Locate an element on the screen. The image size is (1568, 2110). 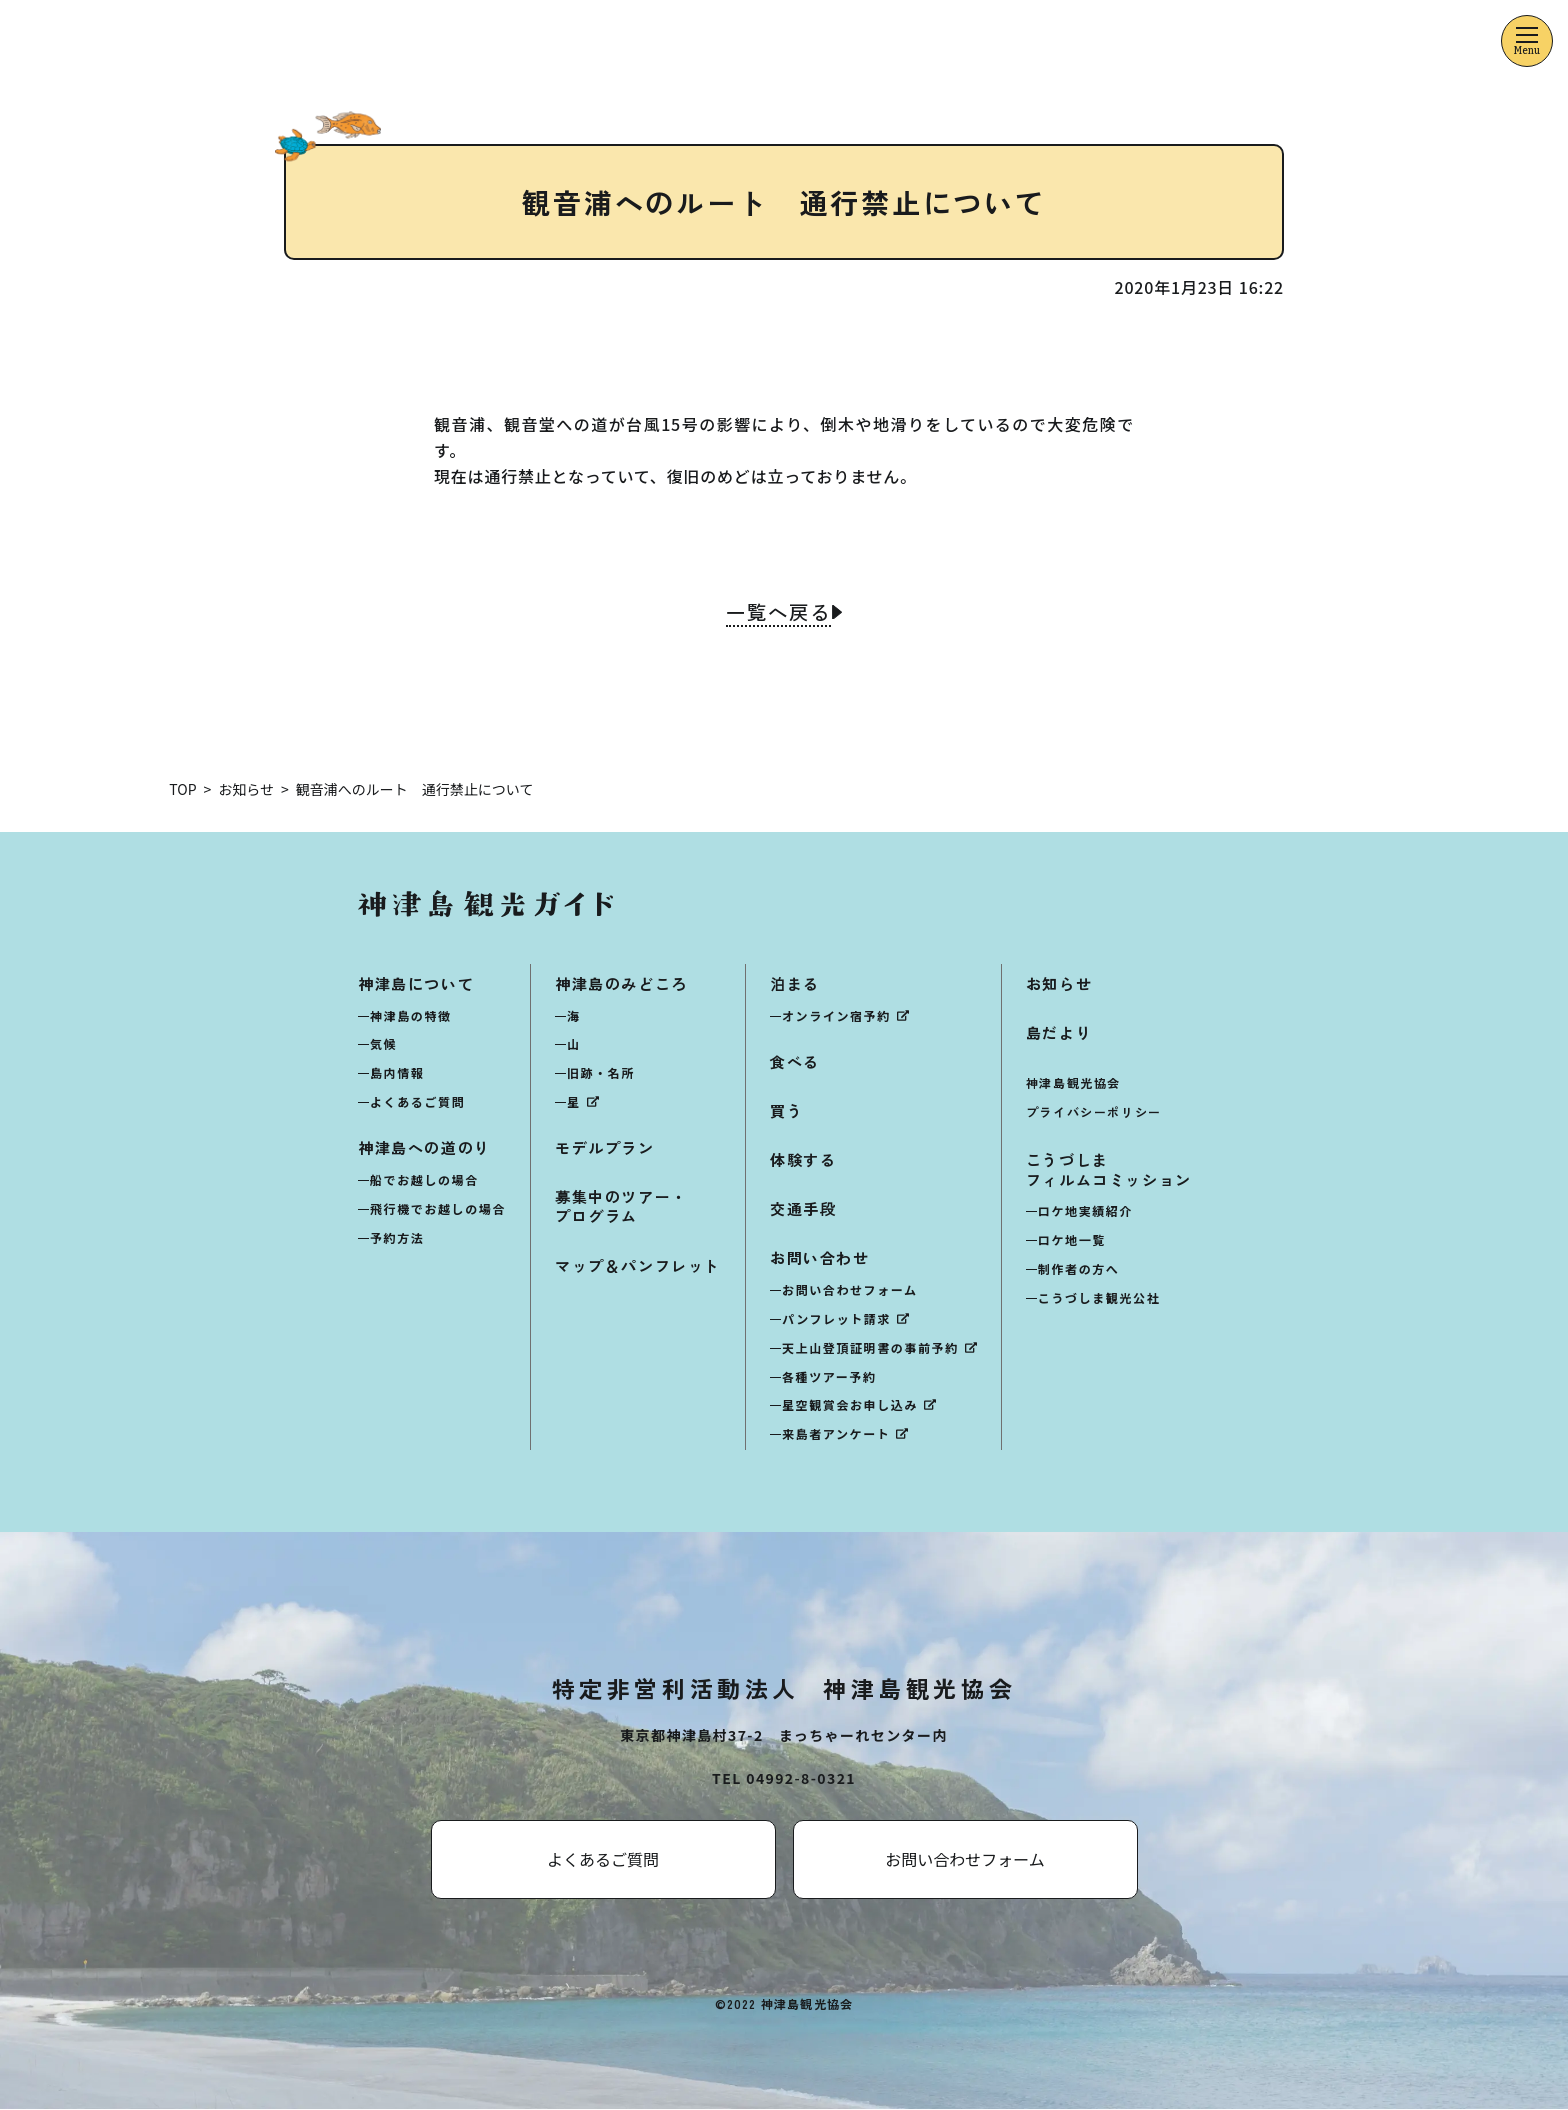
TEL 04992-8-0321 is located at coordinates (784, 1779).